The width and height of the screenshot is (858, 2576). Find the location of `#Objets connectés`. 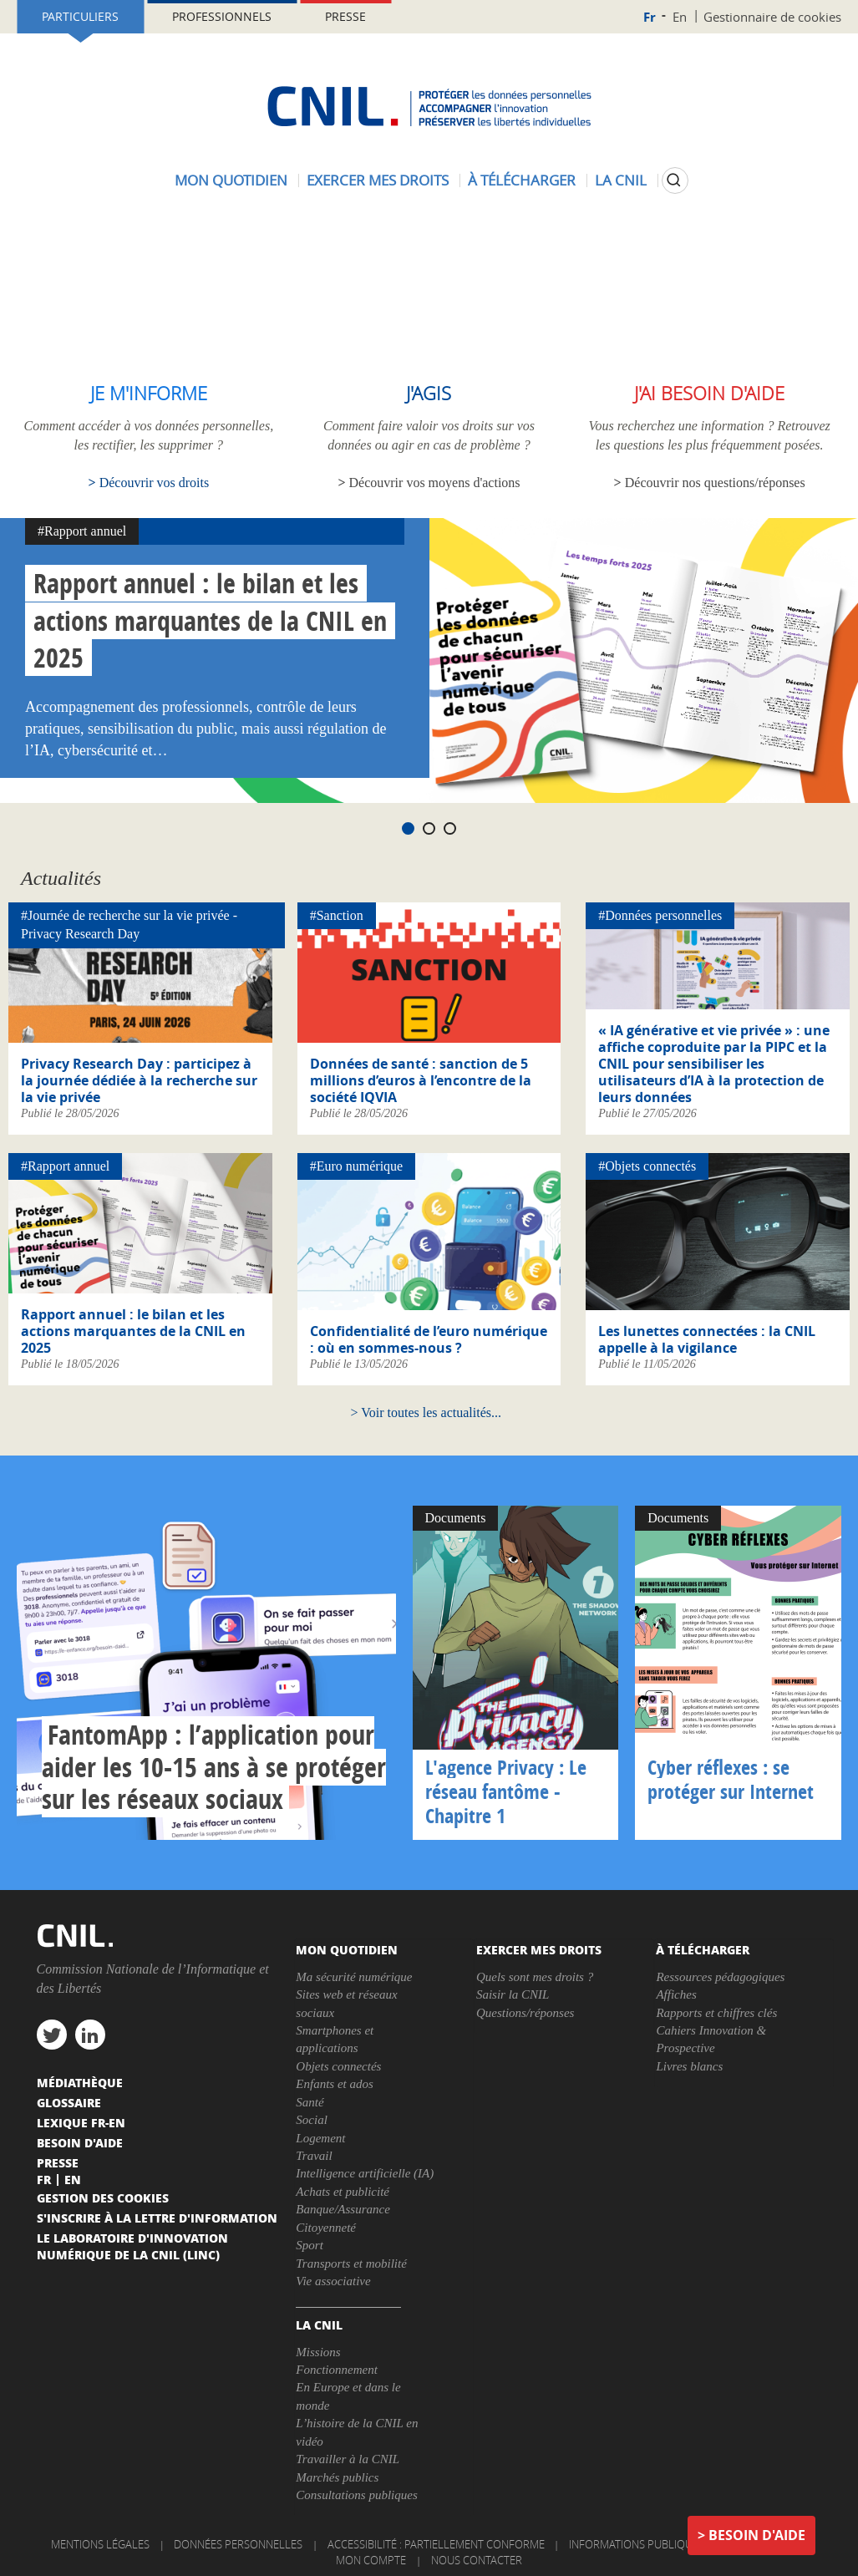

#Objets connectés is located at coordinates (647, 1166).